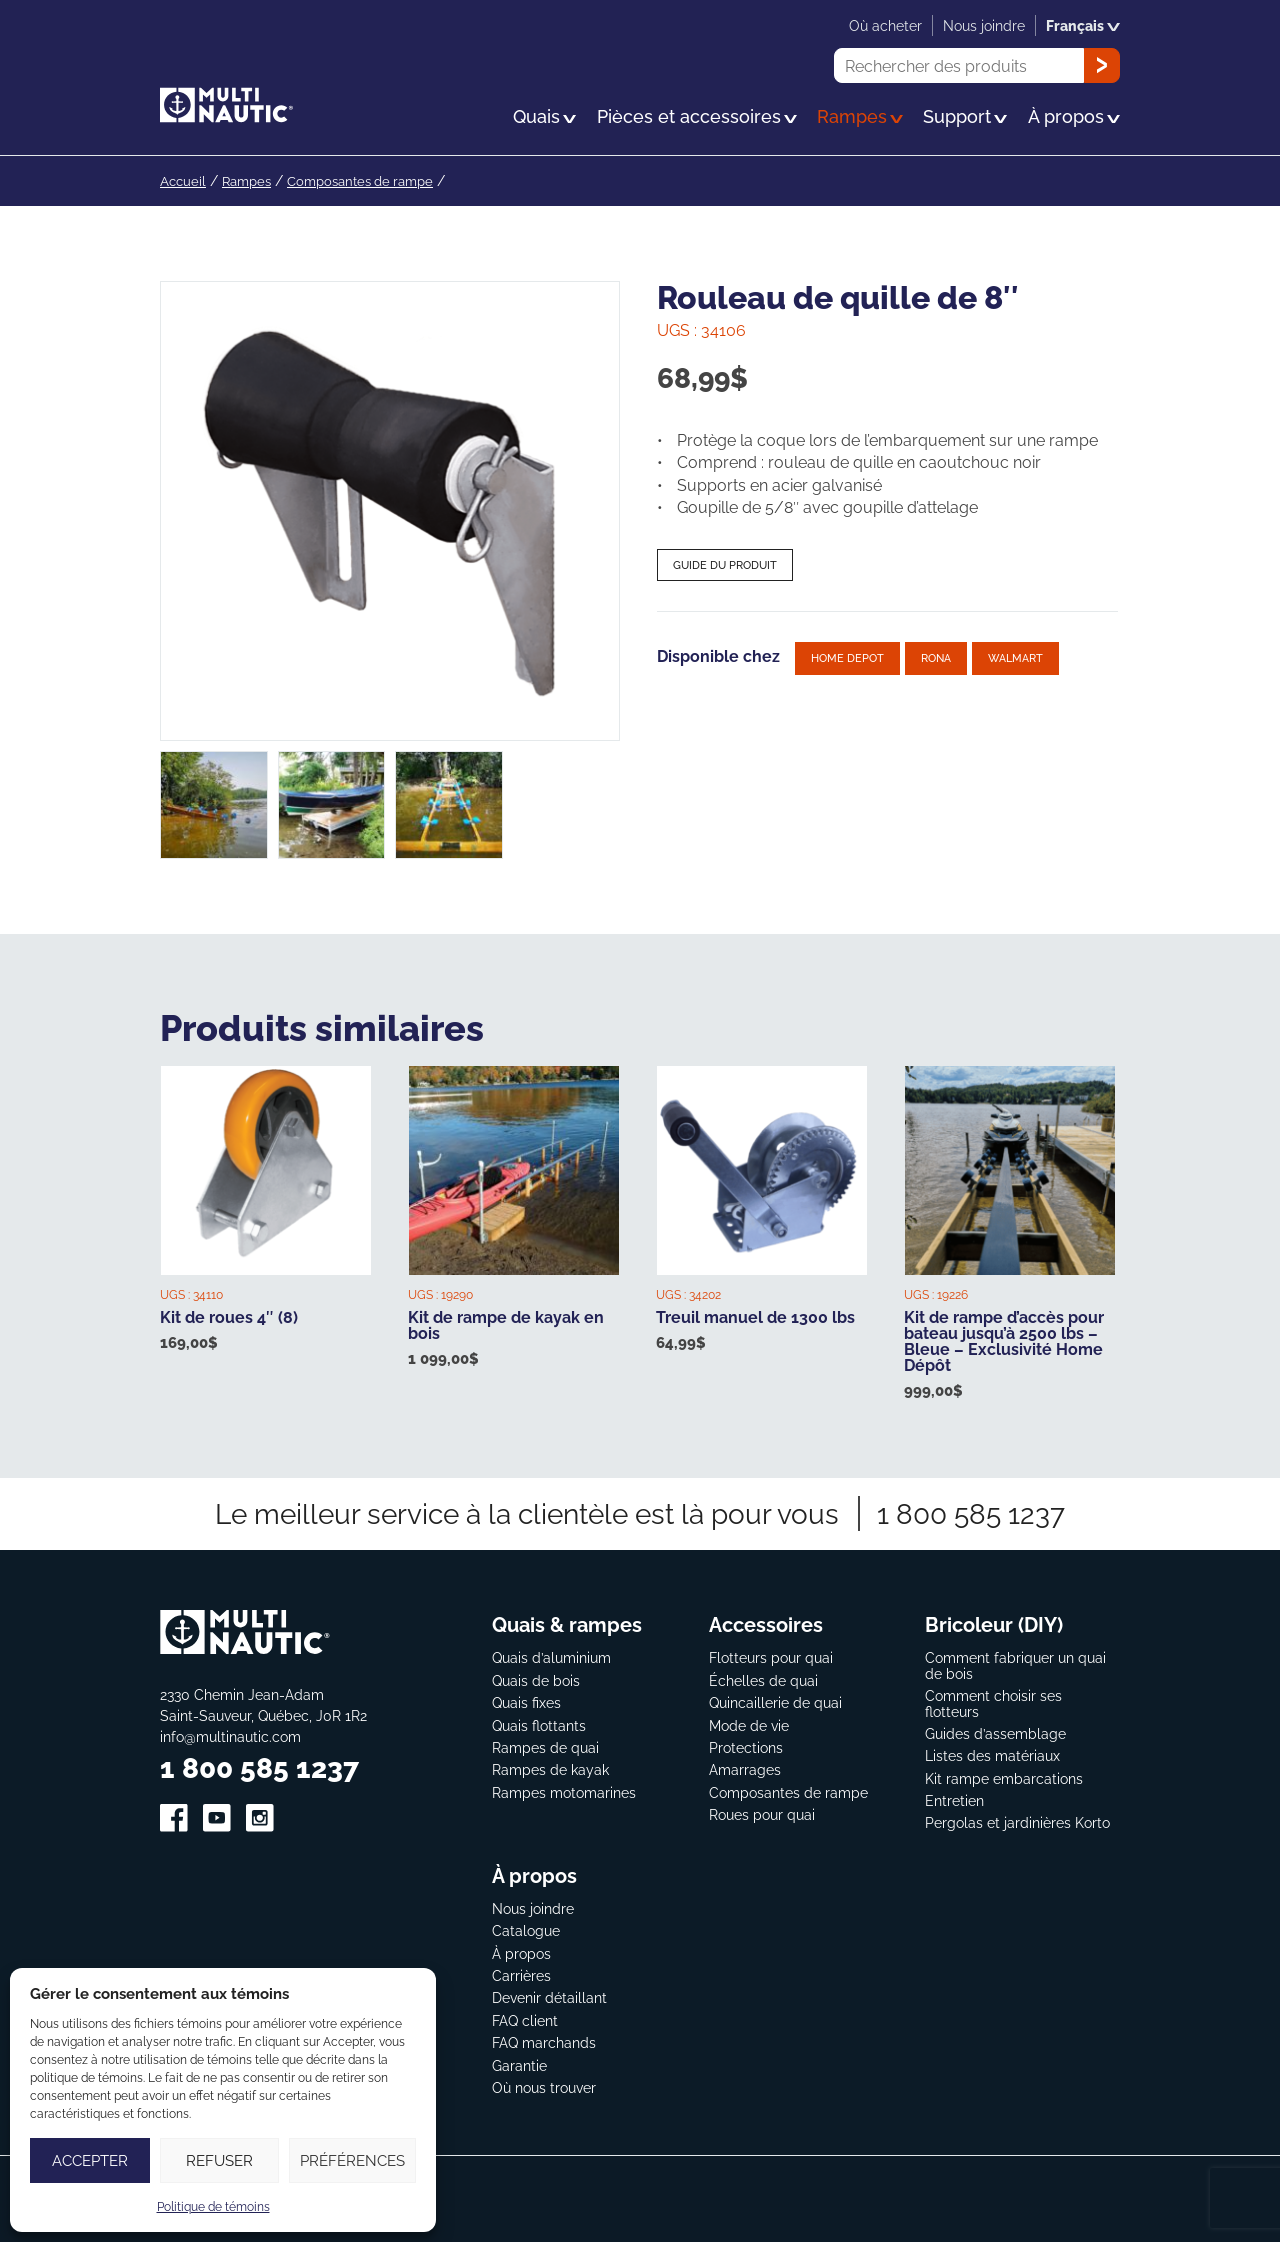  I want to click on Rampes de quai, so click(545, 1747).